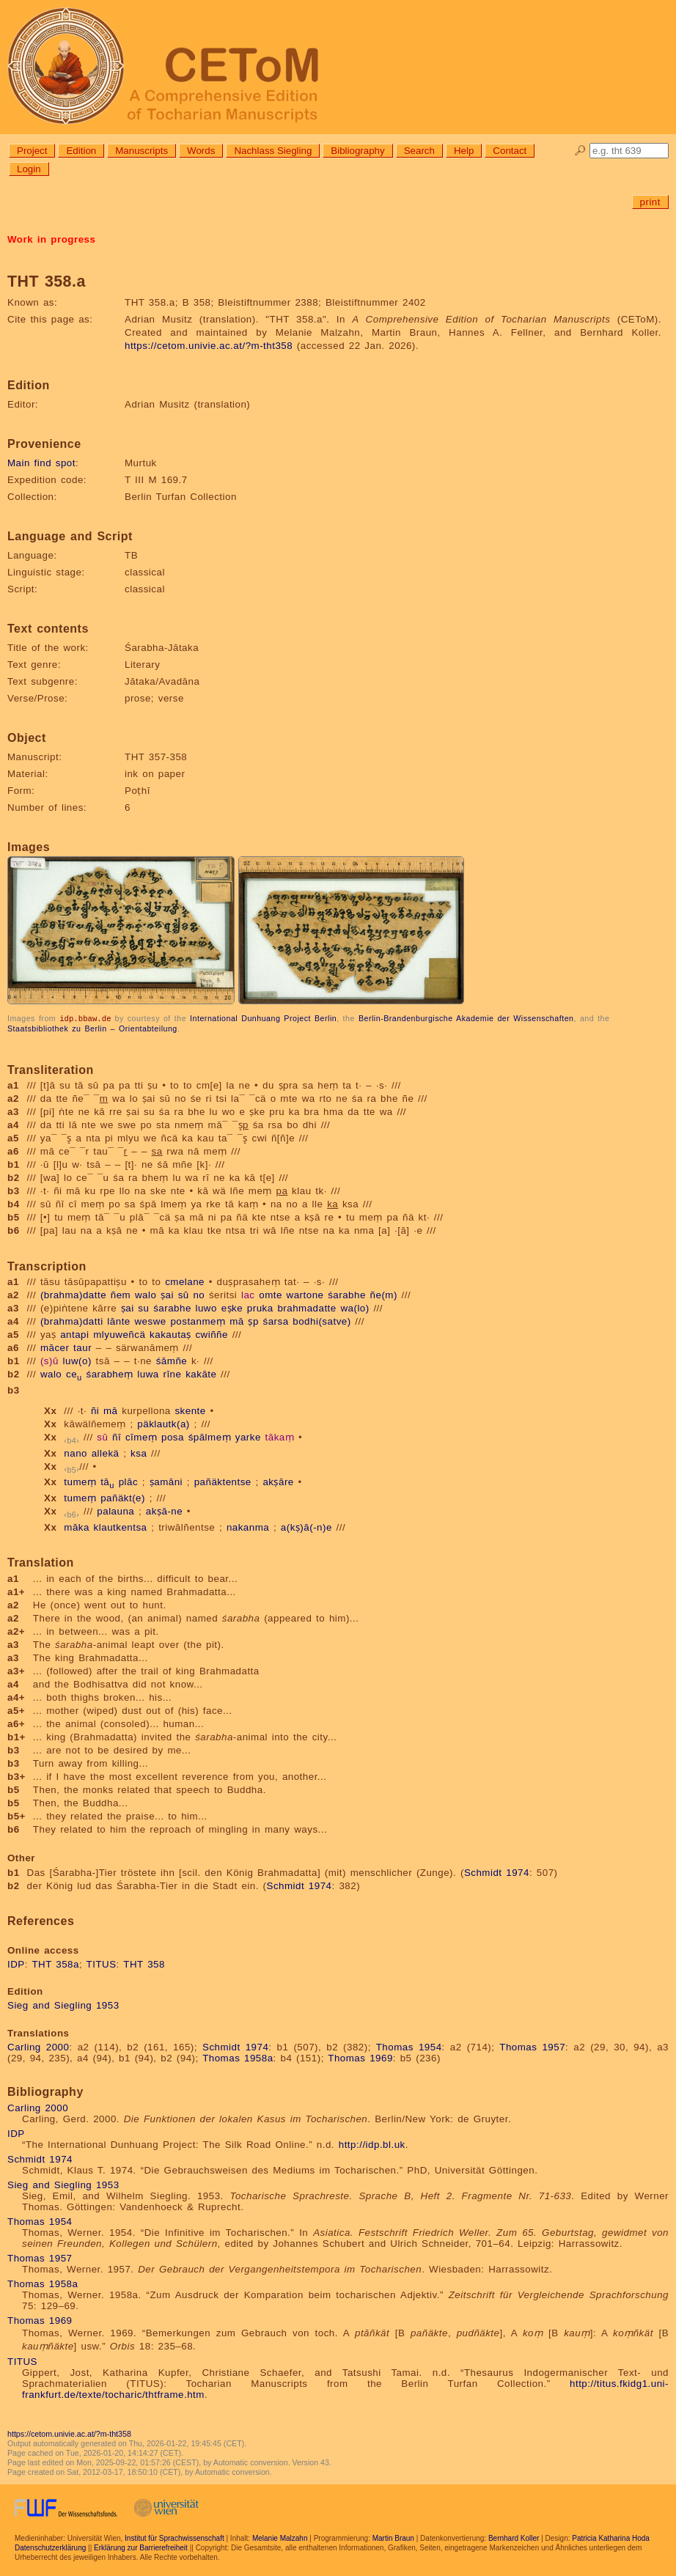 This screenshot has width=676, height=2576. Describe the element at coordinates (199, 1294) in the screenshot. I see `no` at that location.